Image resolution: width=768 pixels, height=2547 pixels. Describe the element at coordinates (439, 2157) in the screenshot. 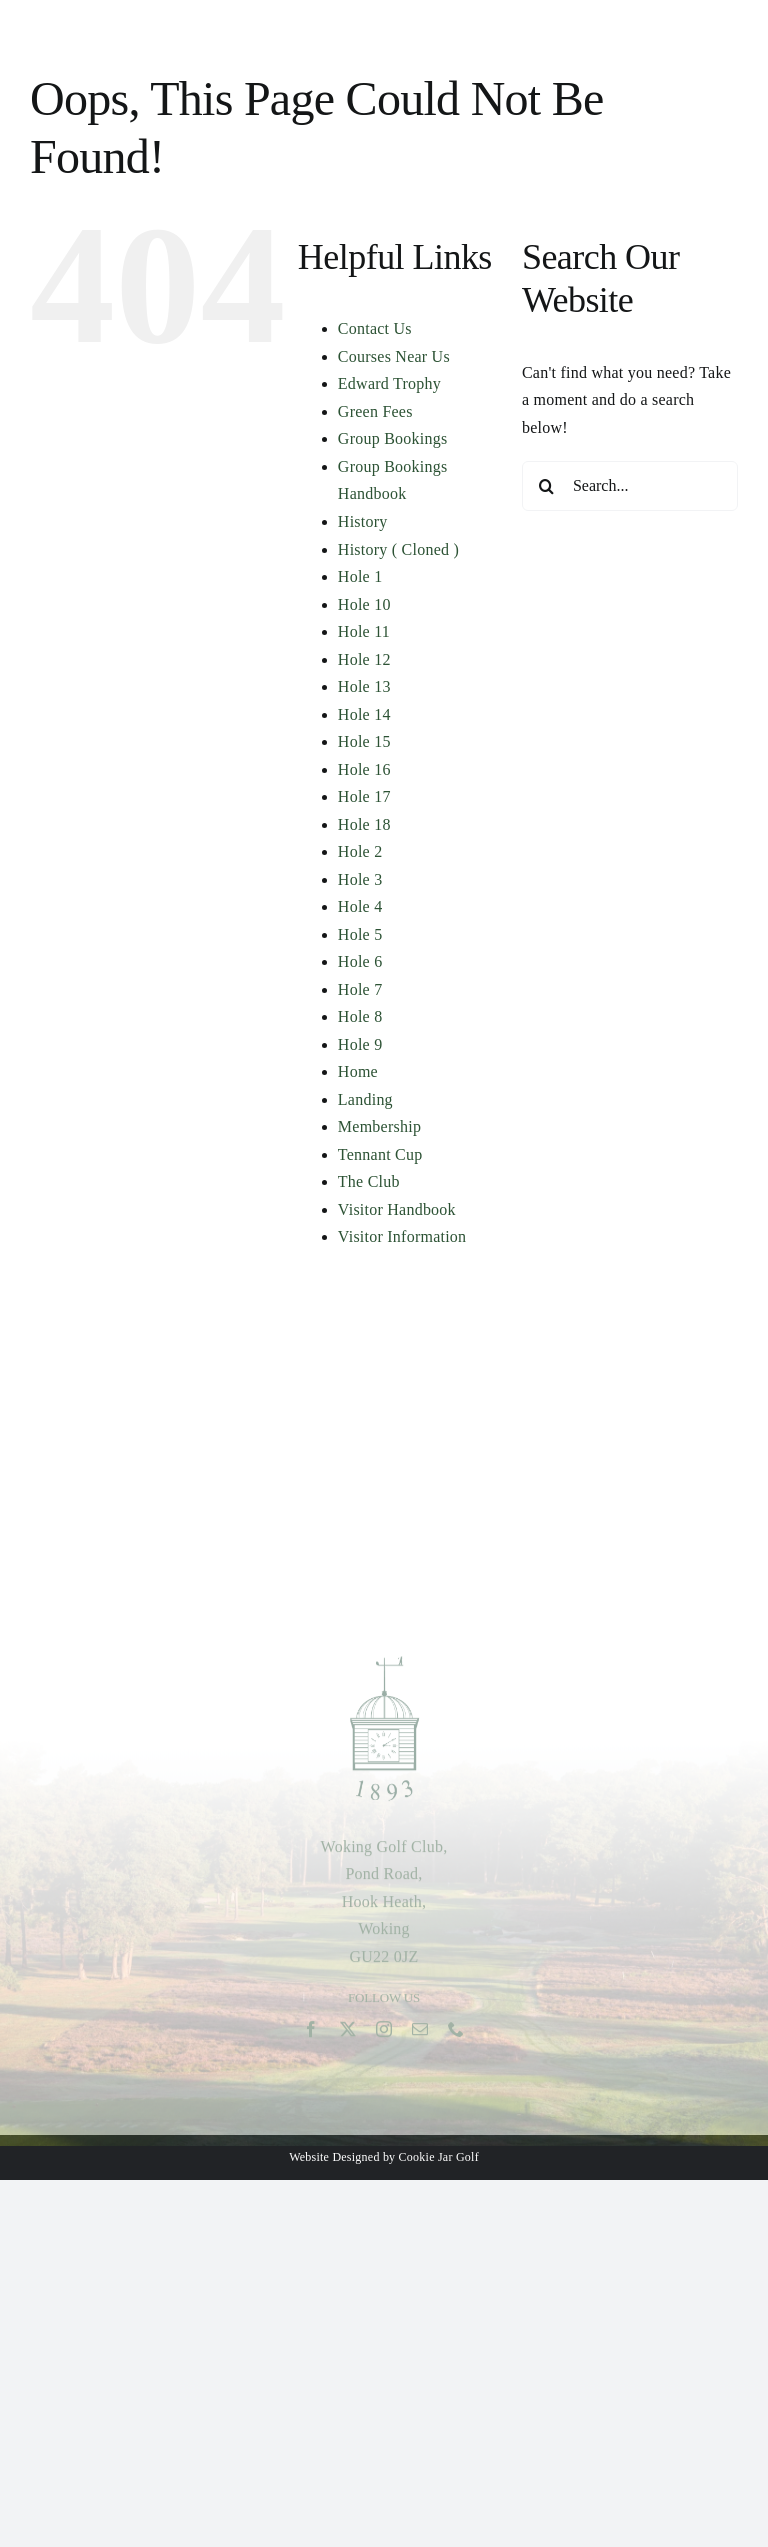

I see `Cookie Jar Golf` at that location.